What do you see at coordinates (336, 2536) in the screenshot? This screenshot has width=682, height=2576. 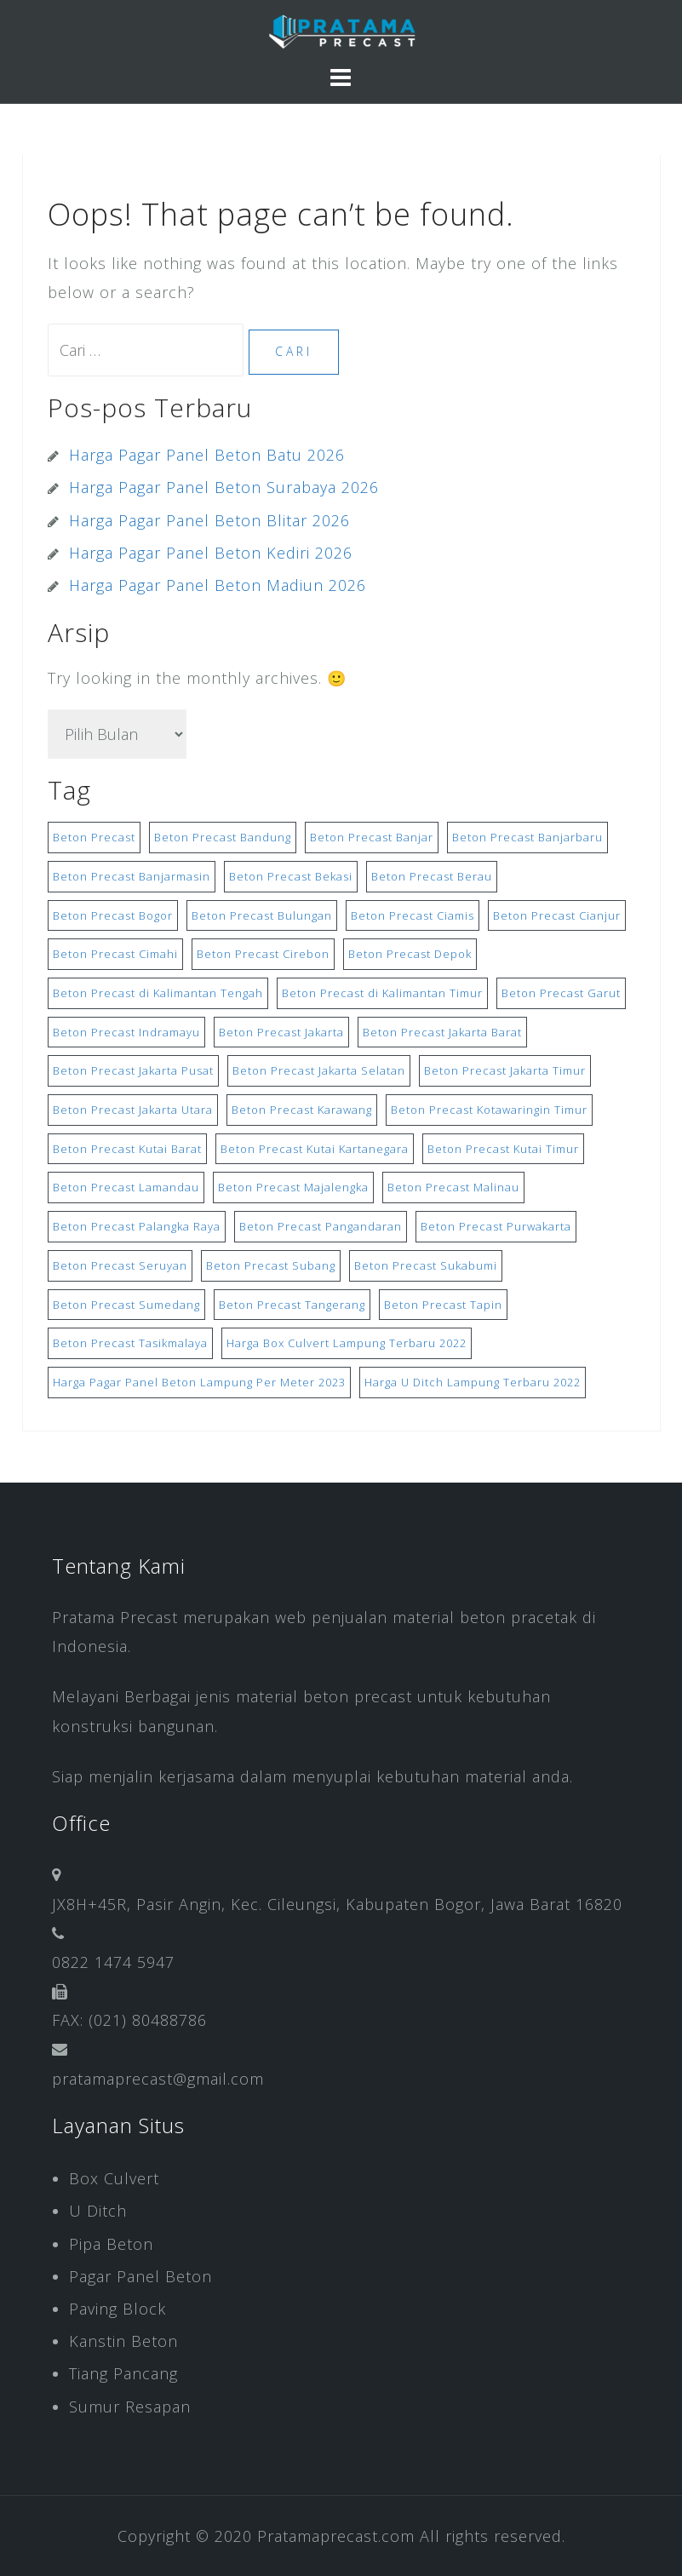 I see `Pratamaprecast.com` at bounding box center [336, 2536].